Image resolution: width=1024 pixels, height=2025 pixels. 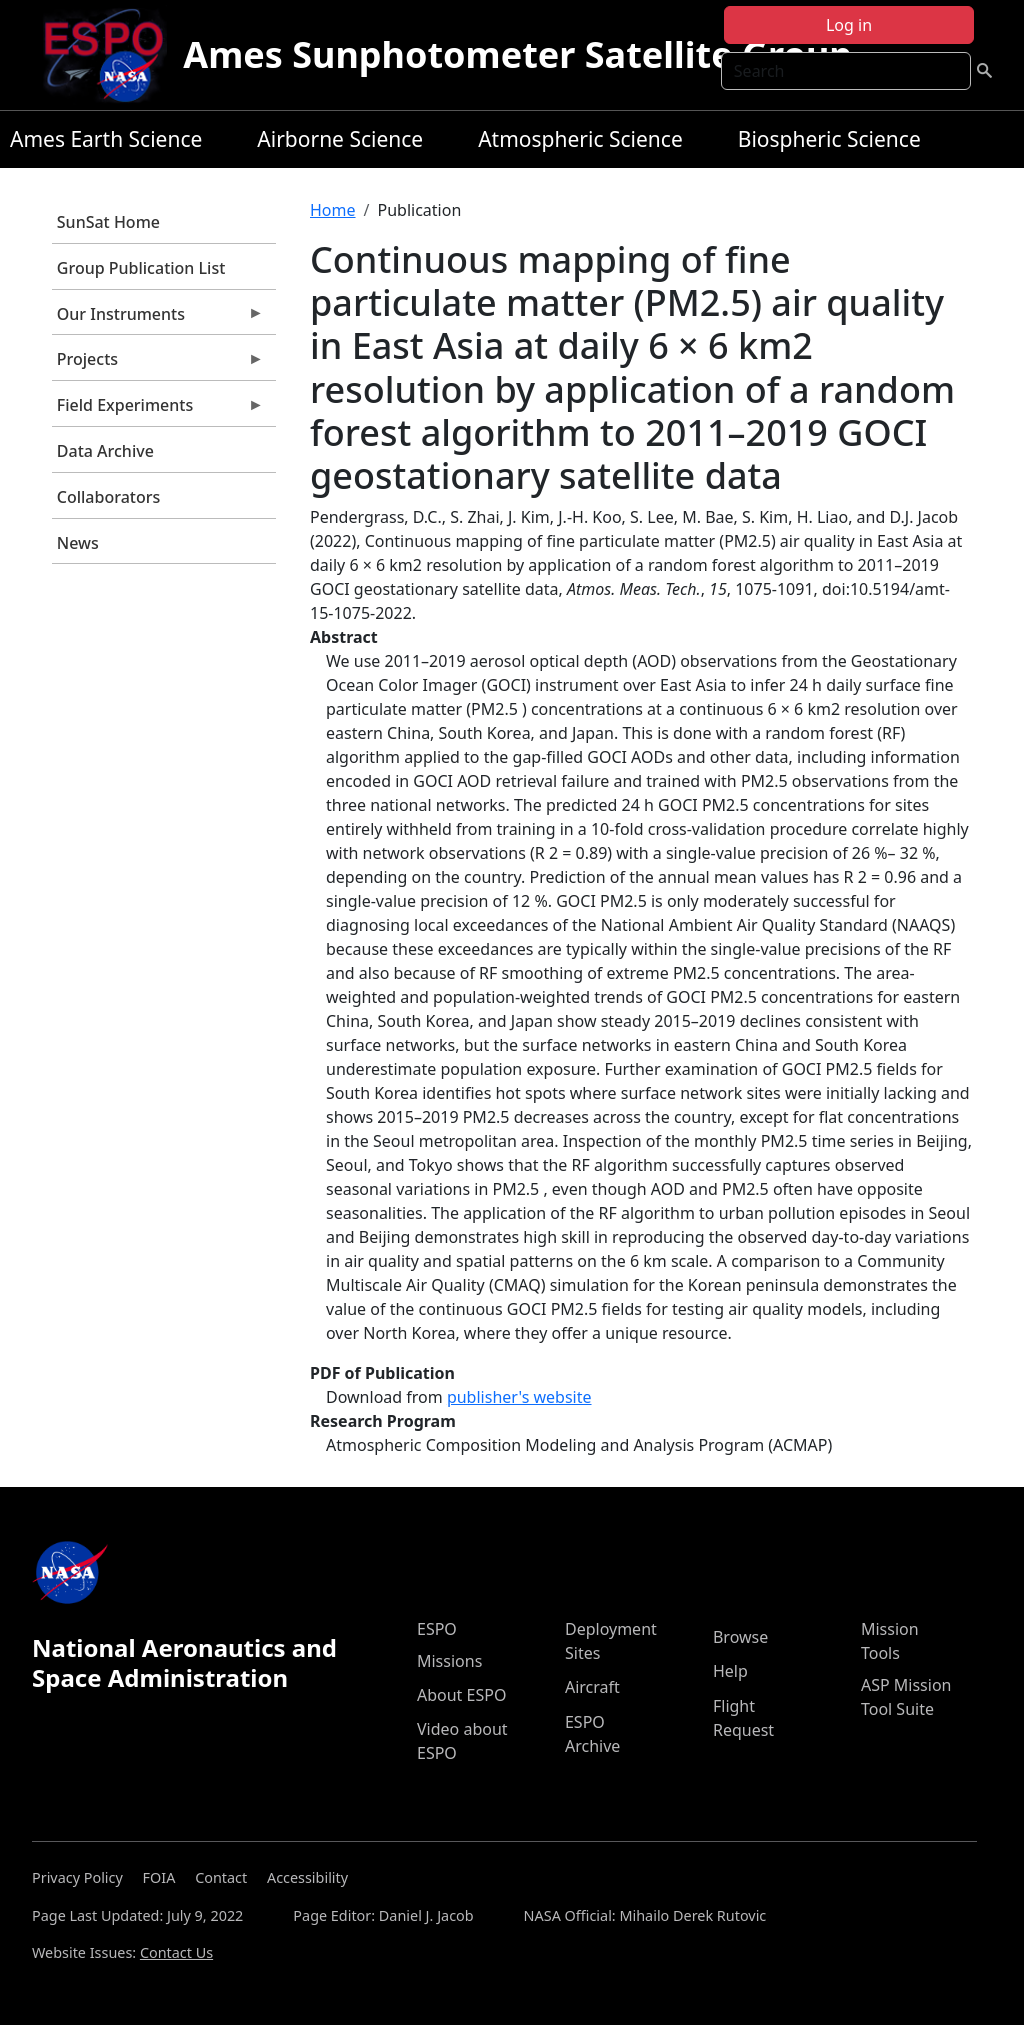 What do you see at coordinates (517, 54) in the screenshot?
I see `Ames Sunphotometer Satellite Group` at bounding box center [517, 54].